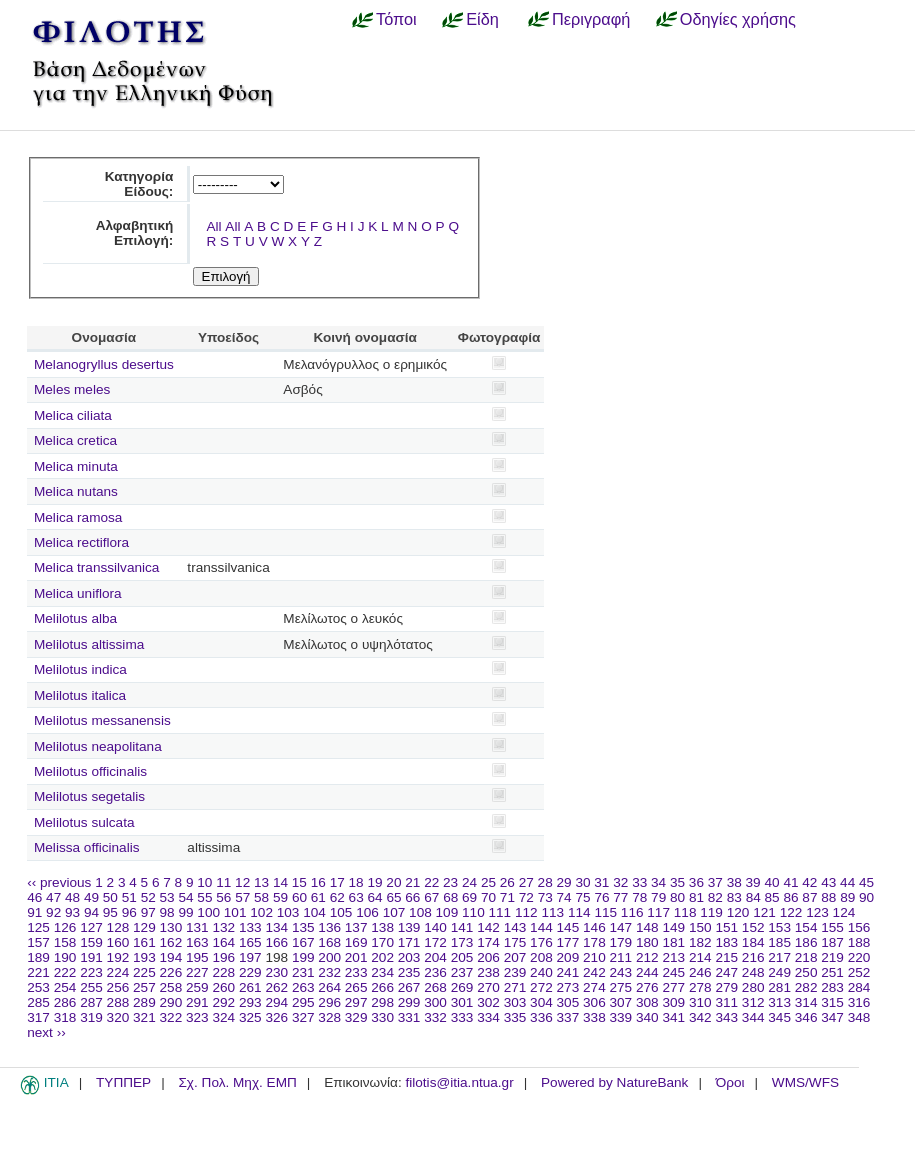 The height and width of the screenshot is (1170, 915). I want to click on 209, so click(568, 957).